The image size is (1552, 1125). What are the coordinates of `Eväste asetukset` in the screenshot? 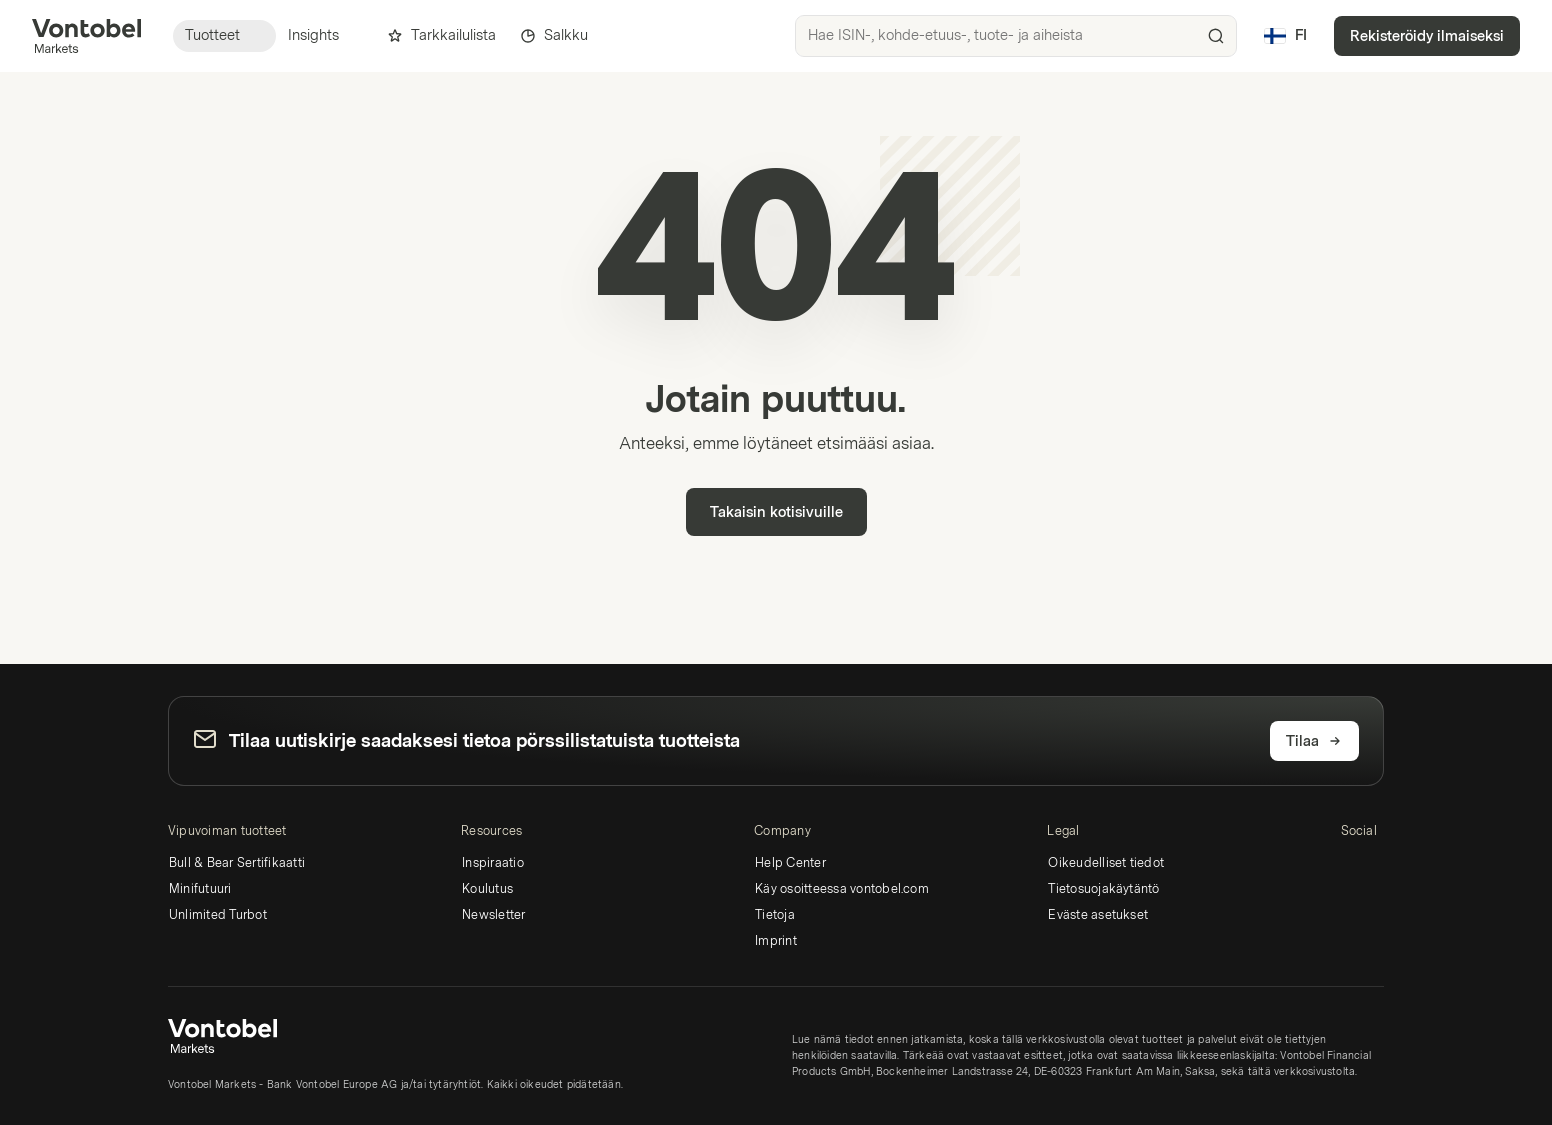 It's located at (1098, 915).